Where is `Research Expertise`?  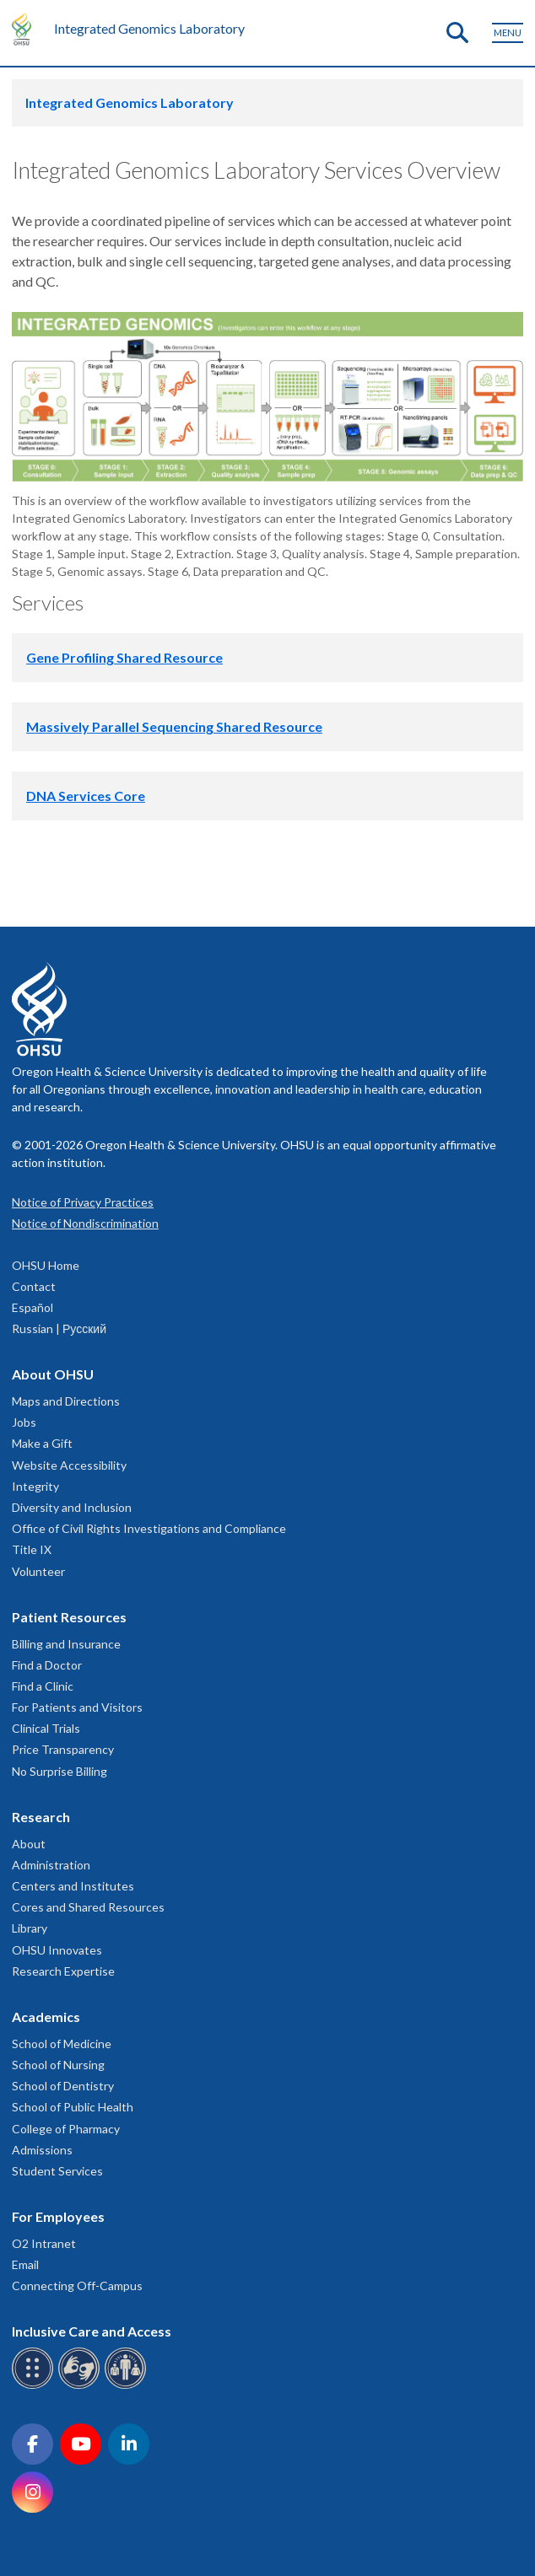
Research Expertise is located at coordinates (63, 1971).